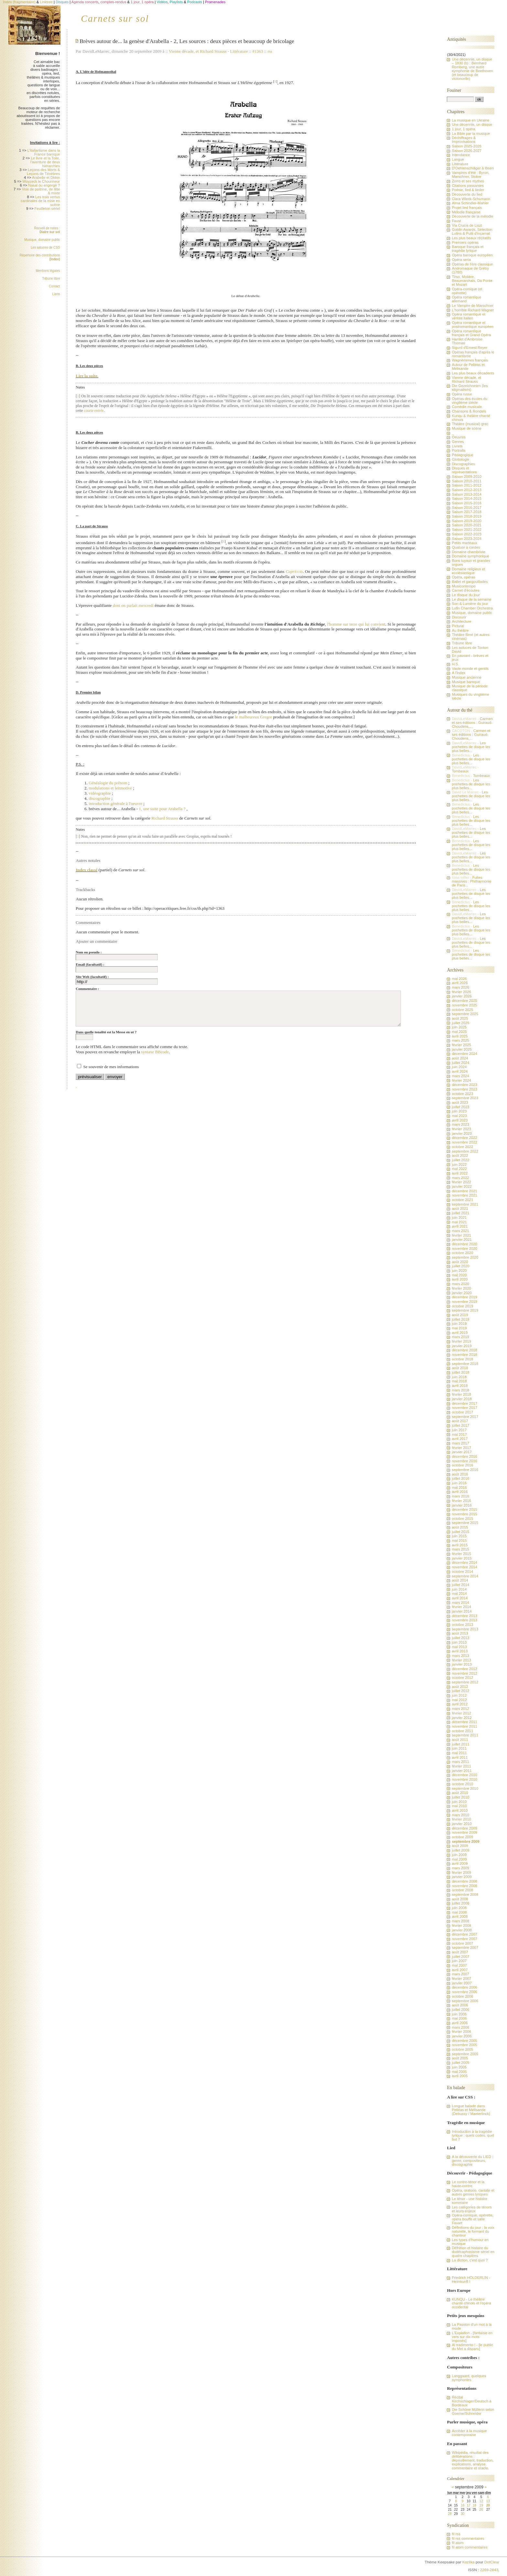 This screenshot has height=2576, width=507. I want to click on janvier 2007, so click(461, 1983).